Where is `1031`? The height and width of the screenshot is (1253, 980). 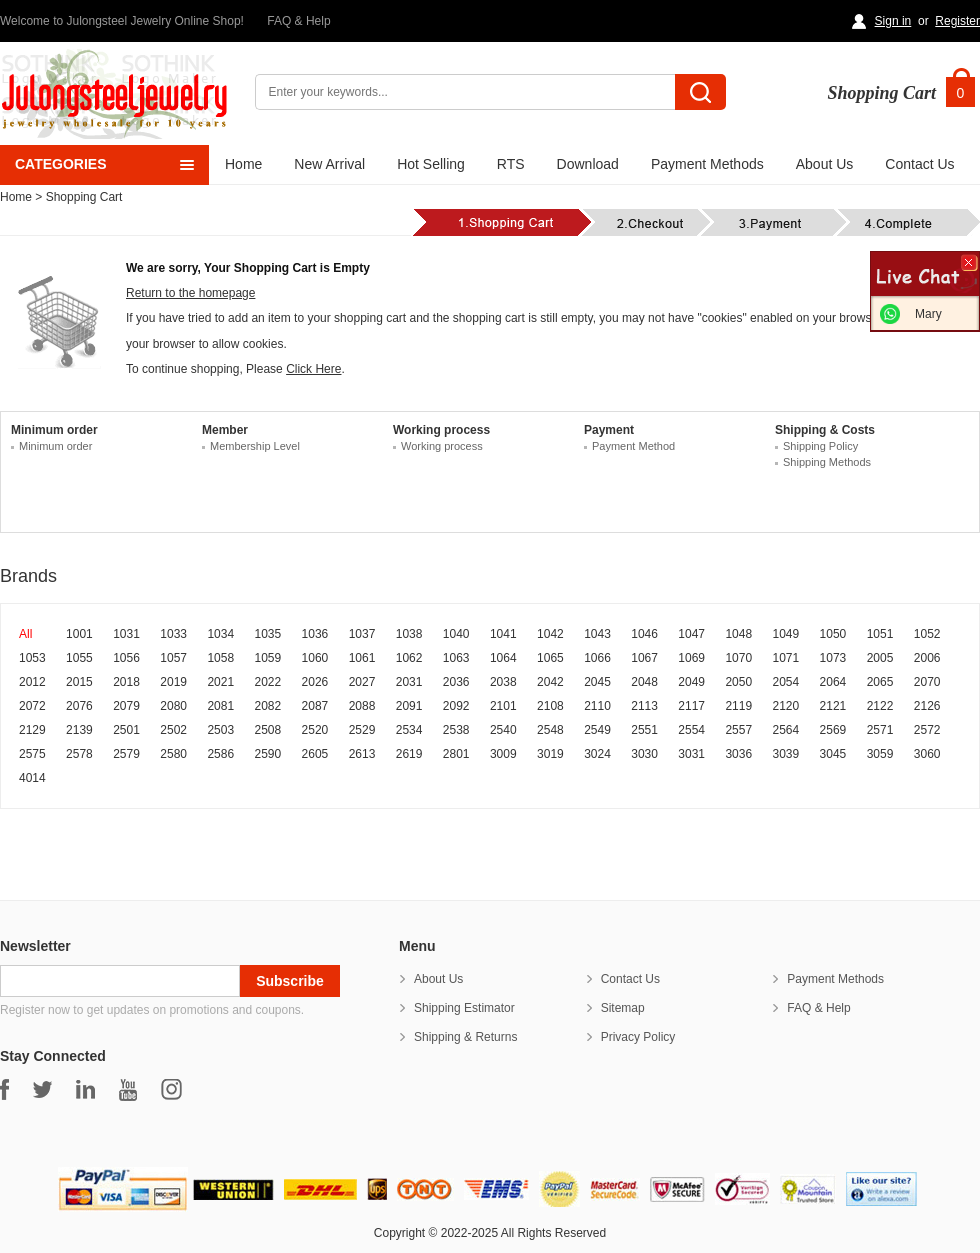
1031 is located at coordinates (126, 634).